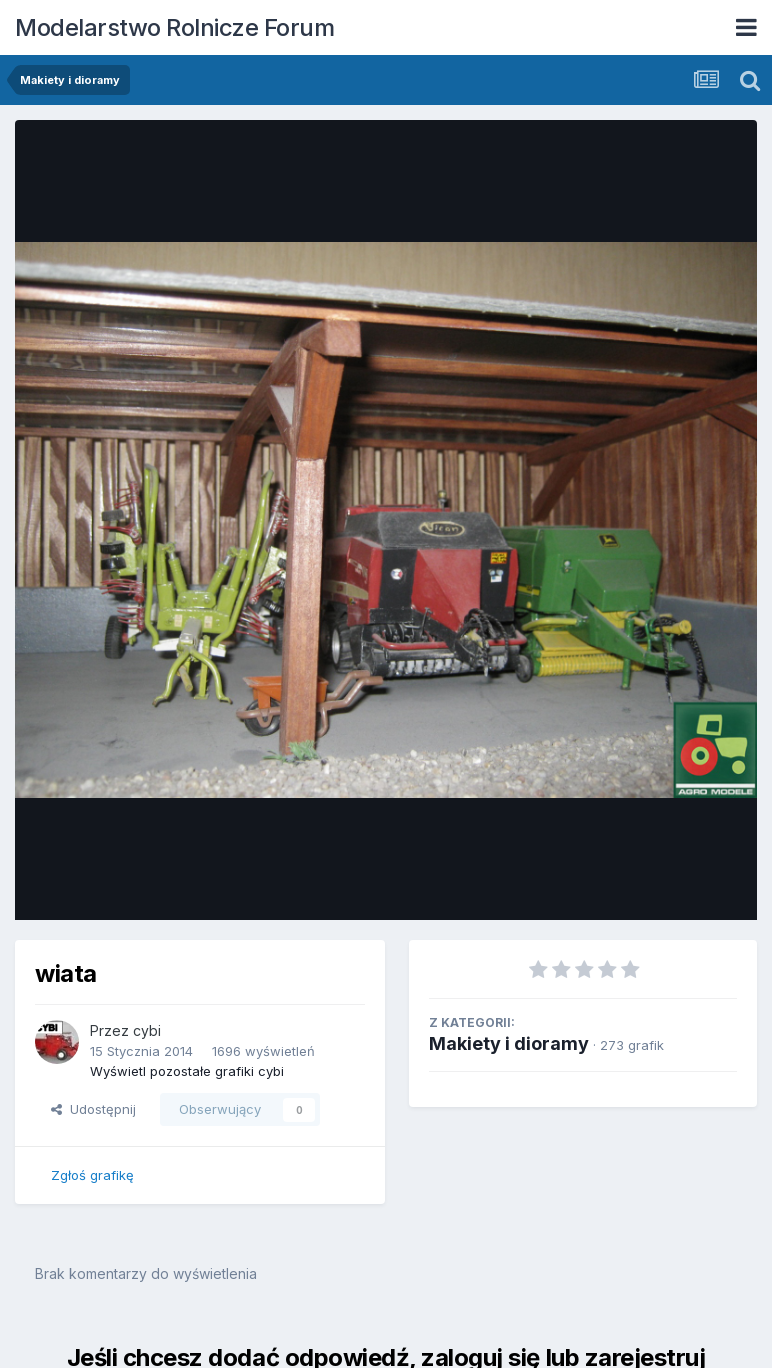 The image size is (772, 1368). What do you see at coordinates (92, 1175) in the screenshot?
I see `Zgłoś grafikę` at bounding box center [92, 1175].